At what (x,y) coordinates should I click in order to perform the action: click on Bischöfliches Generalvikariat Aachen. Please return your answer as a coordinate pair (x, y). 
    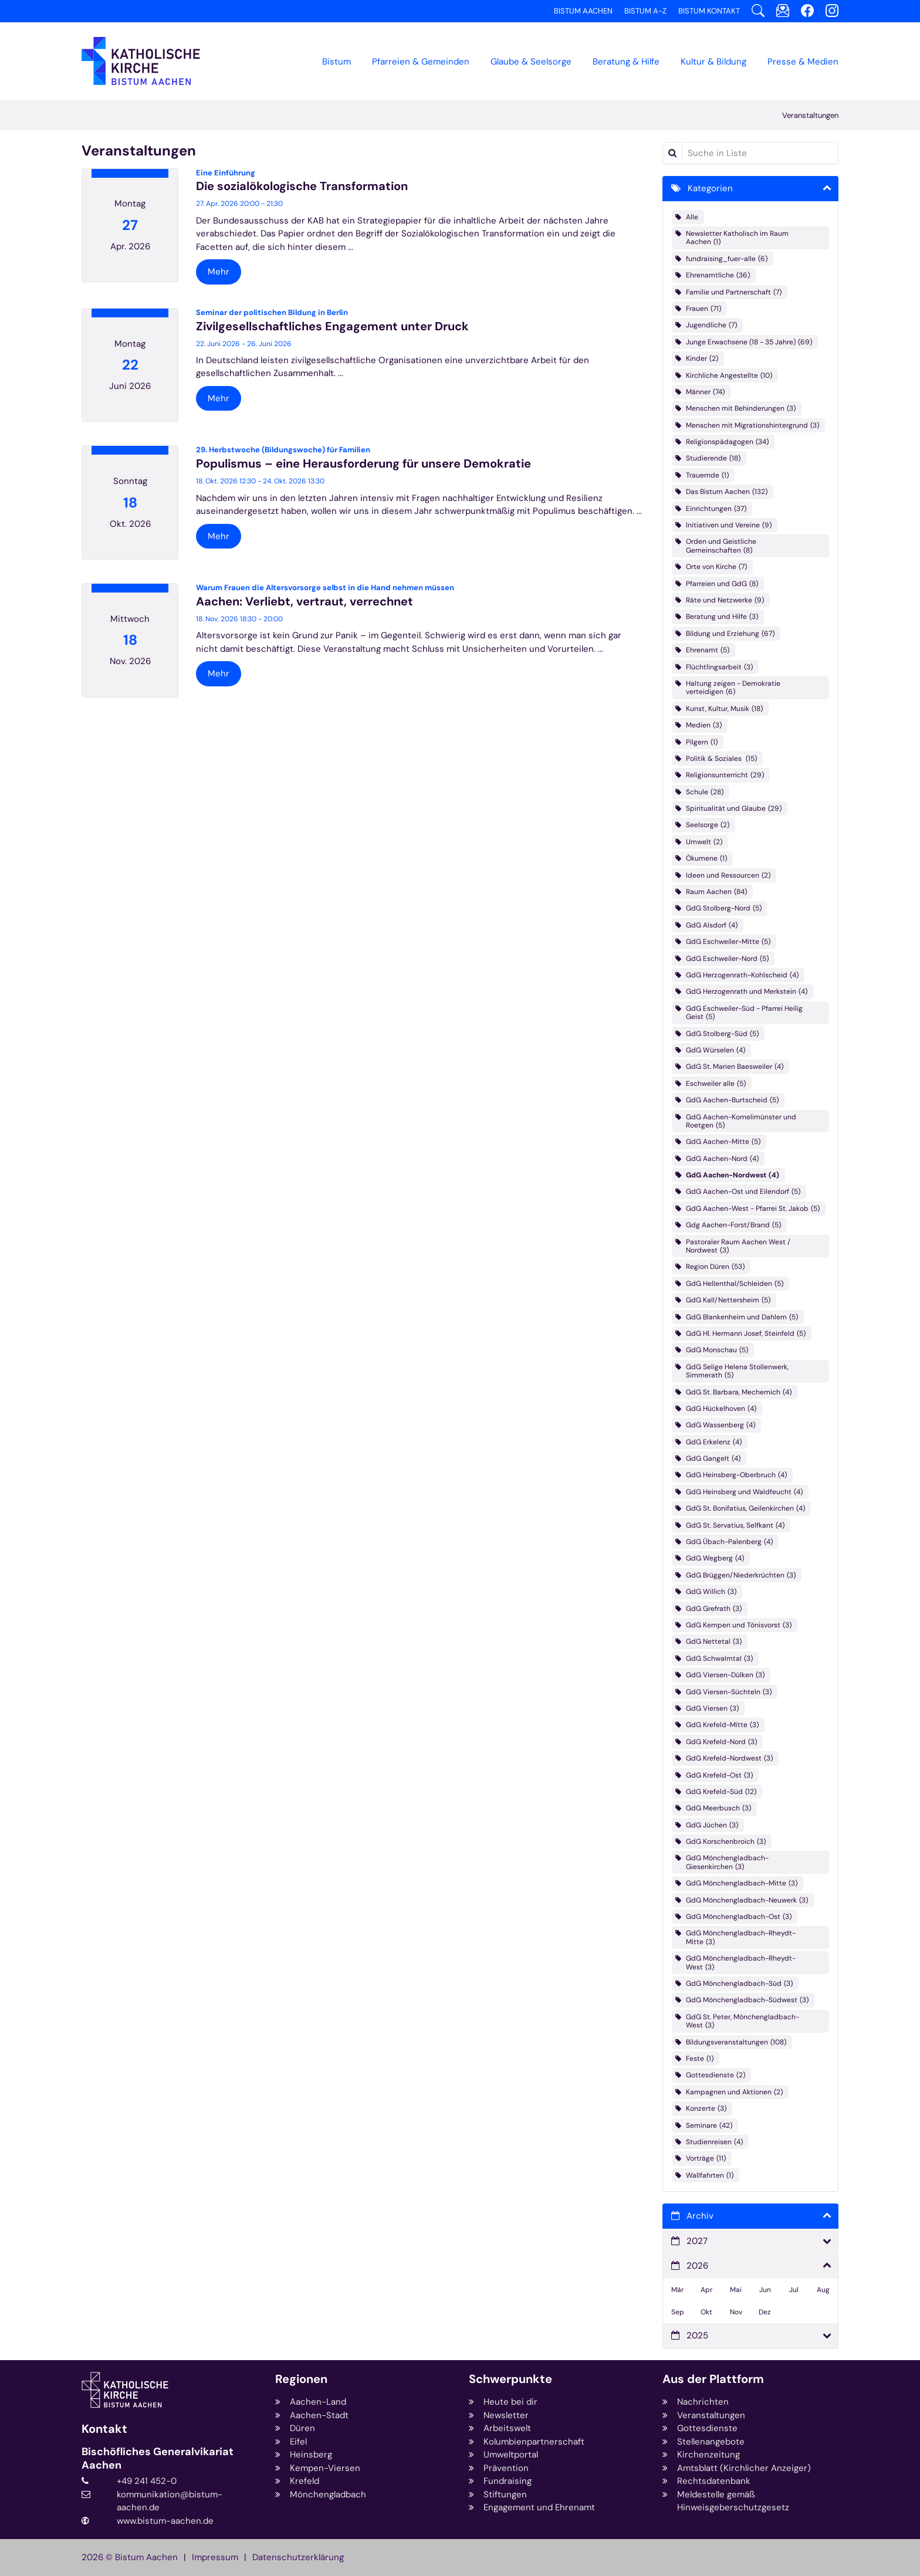
    Looking at the image, I should click on (158, 2458).